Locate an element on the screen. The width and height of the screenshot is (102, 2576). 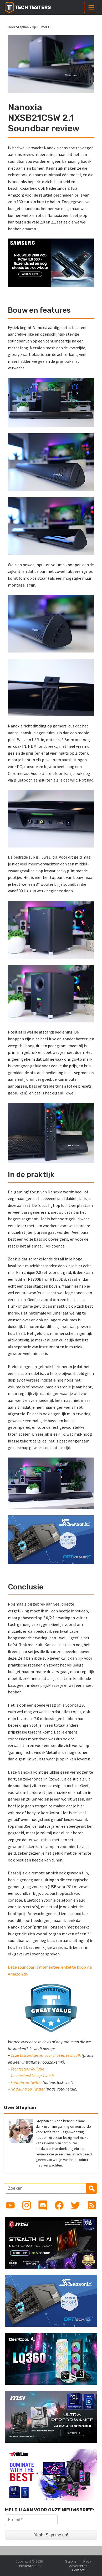
Techtesters YouTube is located at coordinates (27, 2069).